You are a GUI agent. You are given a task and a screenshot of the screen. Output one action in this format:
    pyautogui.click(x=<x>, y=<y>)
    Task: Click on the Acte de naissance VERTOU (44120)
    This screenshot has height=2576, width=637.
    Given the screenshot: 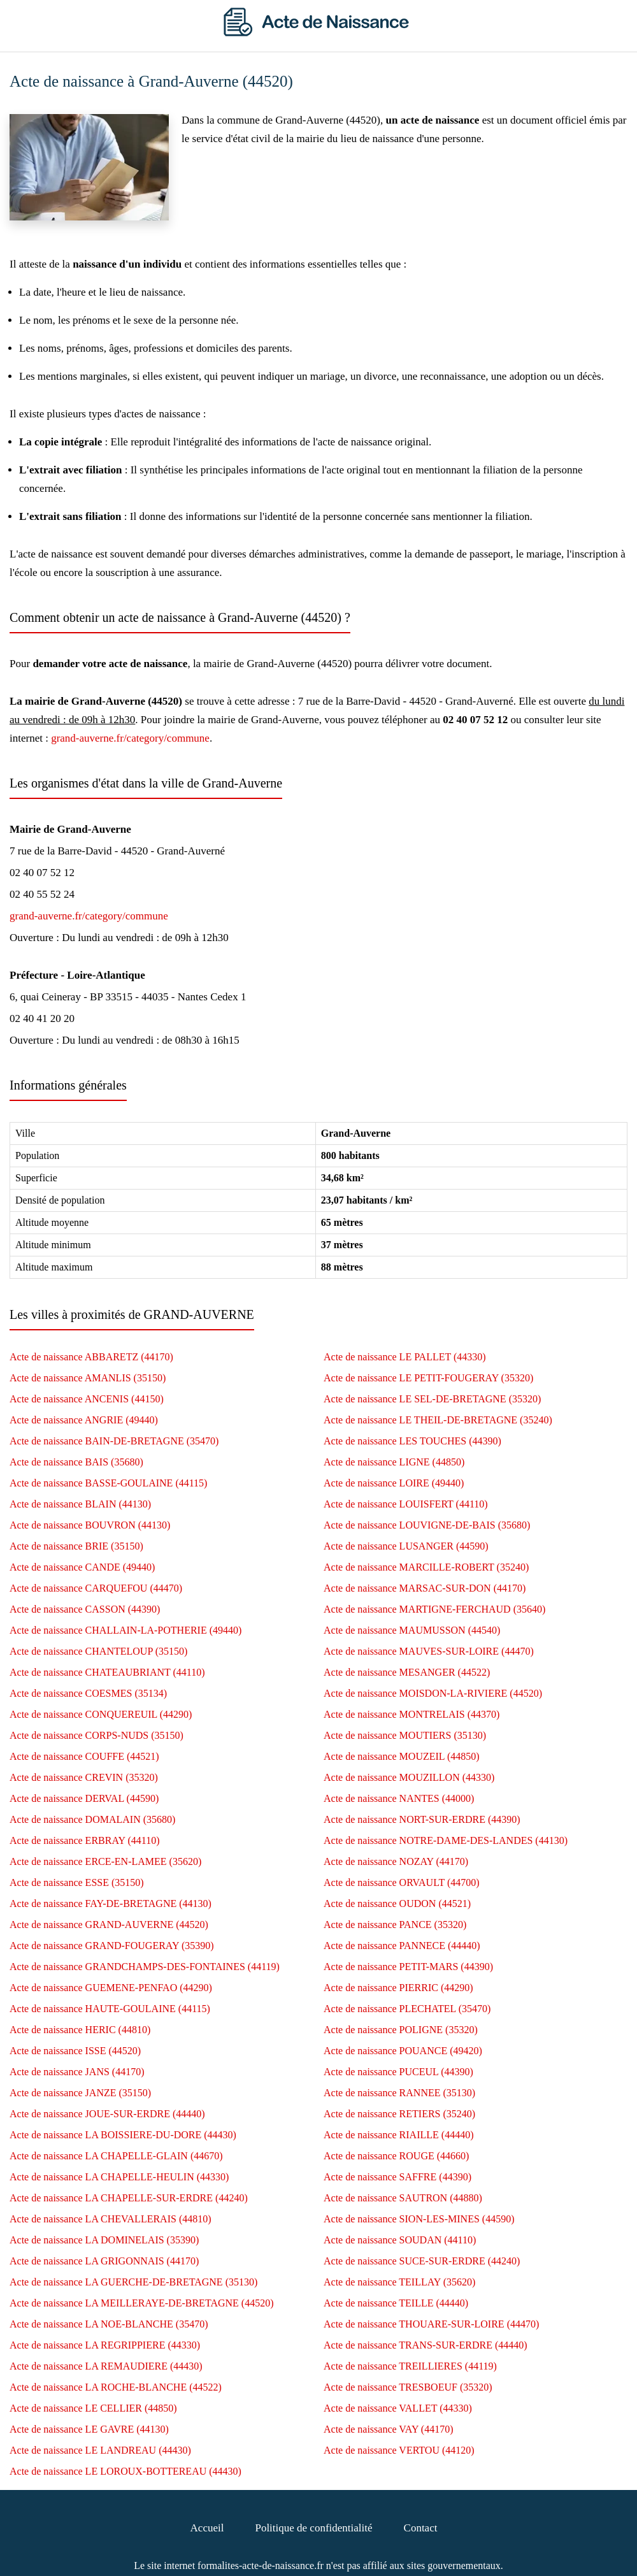 What is the action you would take?
    pyautogui.click(x=399, y=2450)
    